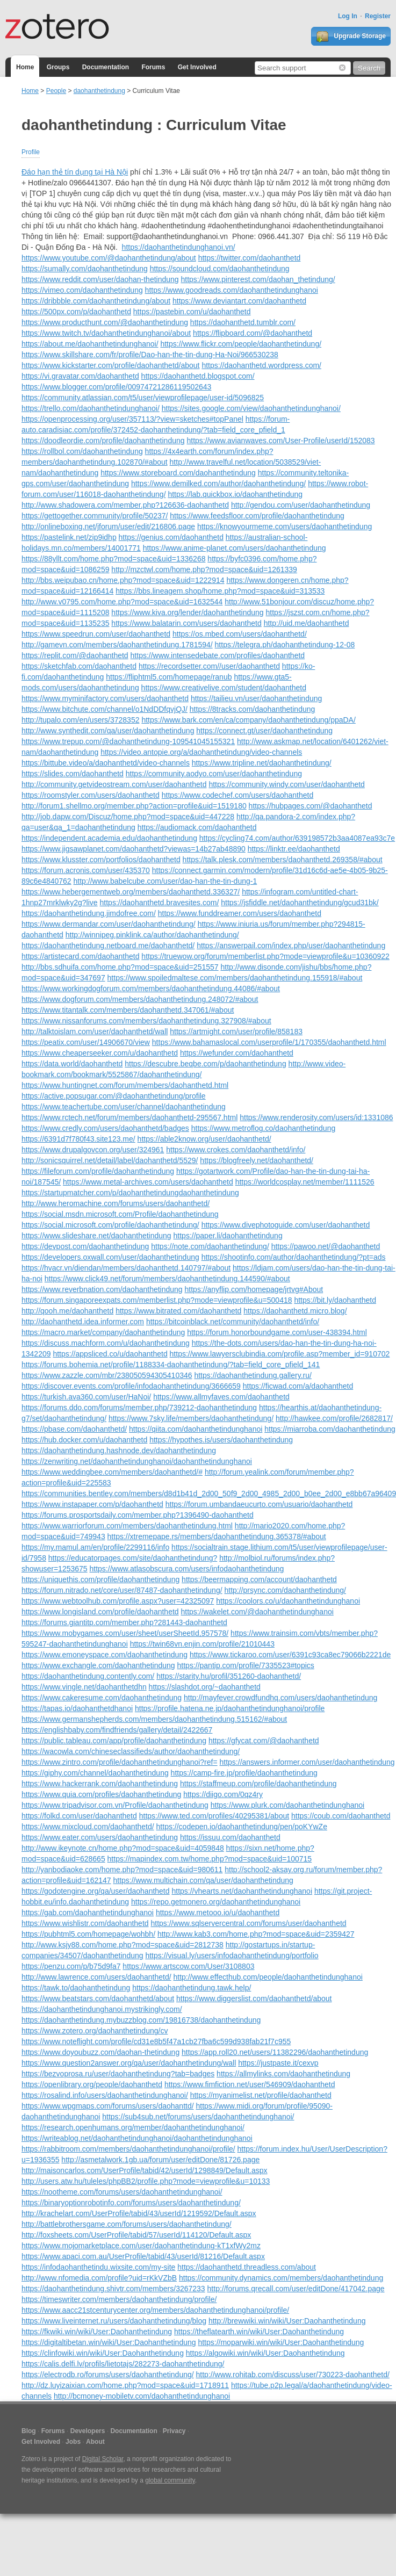 The width and height of the screenshot is (396, 2576). I want to click on http://qooh.me/daohanthetd, so click(67, 1311).